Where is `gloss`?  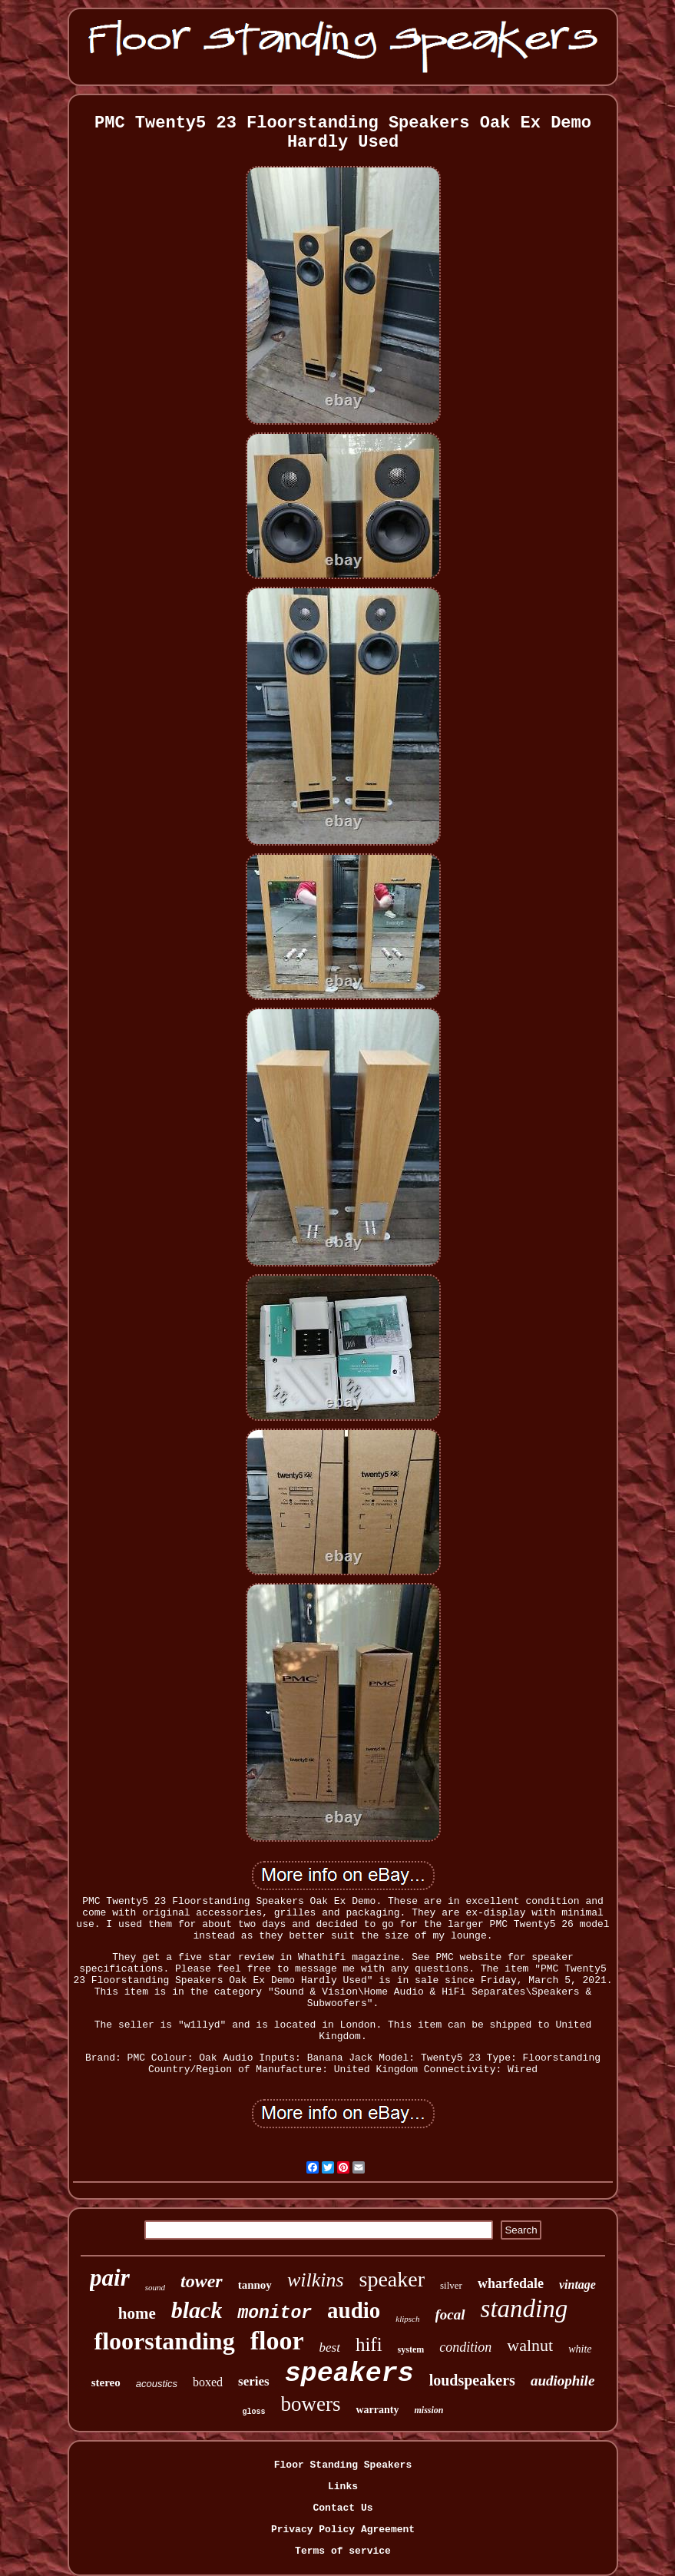 gloss is located at coordinates (253, 2412).